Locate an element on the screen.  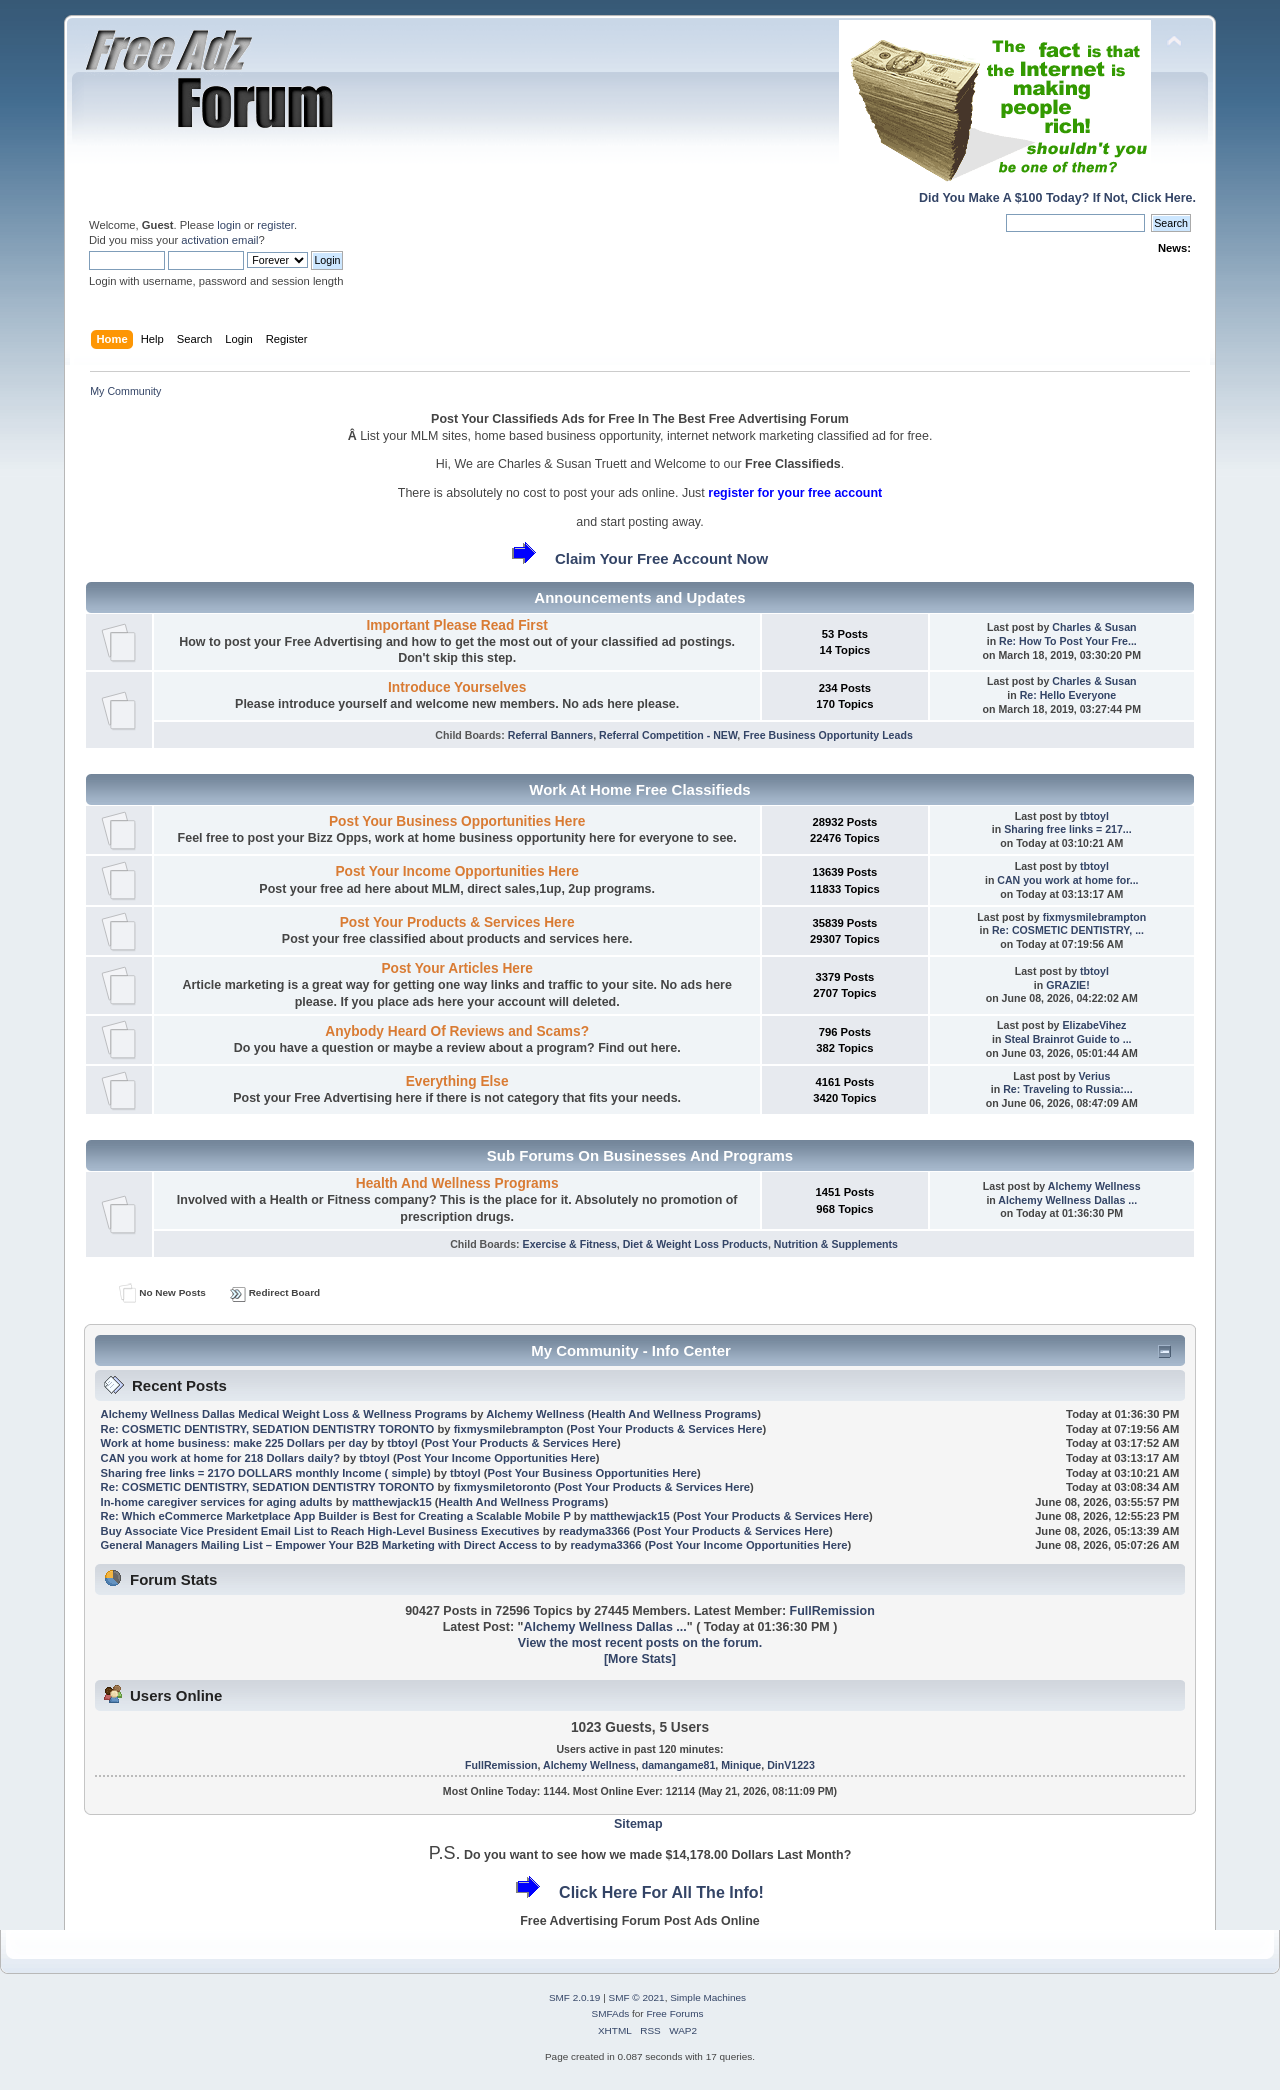
GRAZIE! is located at coordinates (1068, 985).